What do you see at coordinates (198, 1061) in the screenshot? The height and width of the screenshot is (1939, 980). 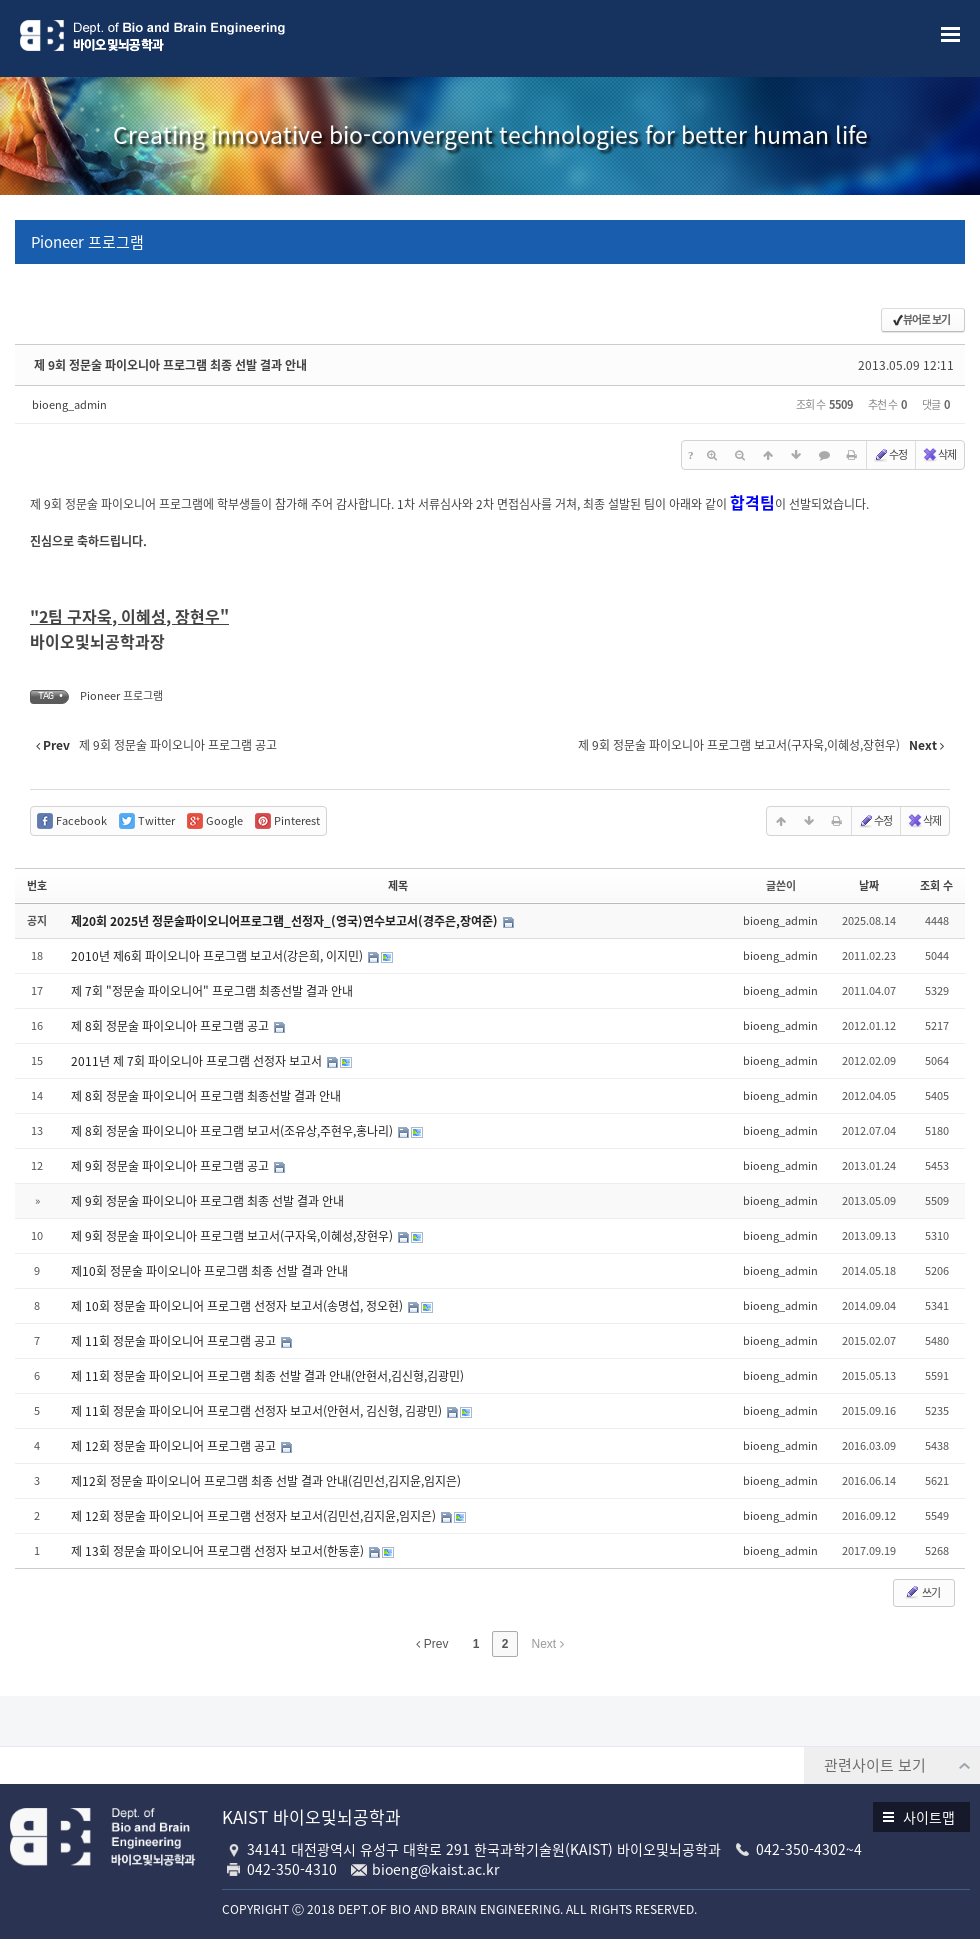 I see `2011년 제 7회 파이오니아 프로그램 선정자 보고서` at bounding box center [198, 1061].